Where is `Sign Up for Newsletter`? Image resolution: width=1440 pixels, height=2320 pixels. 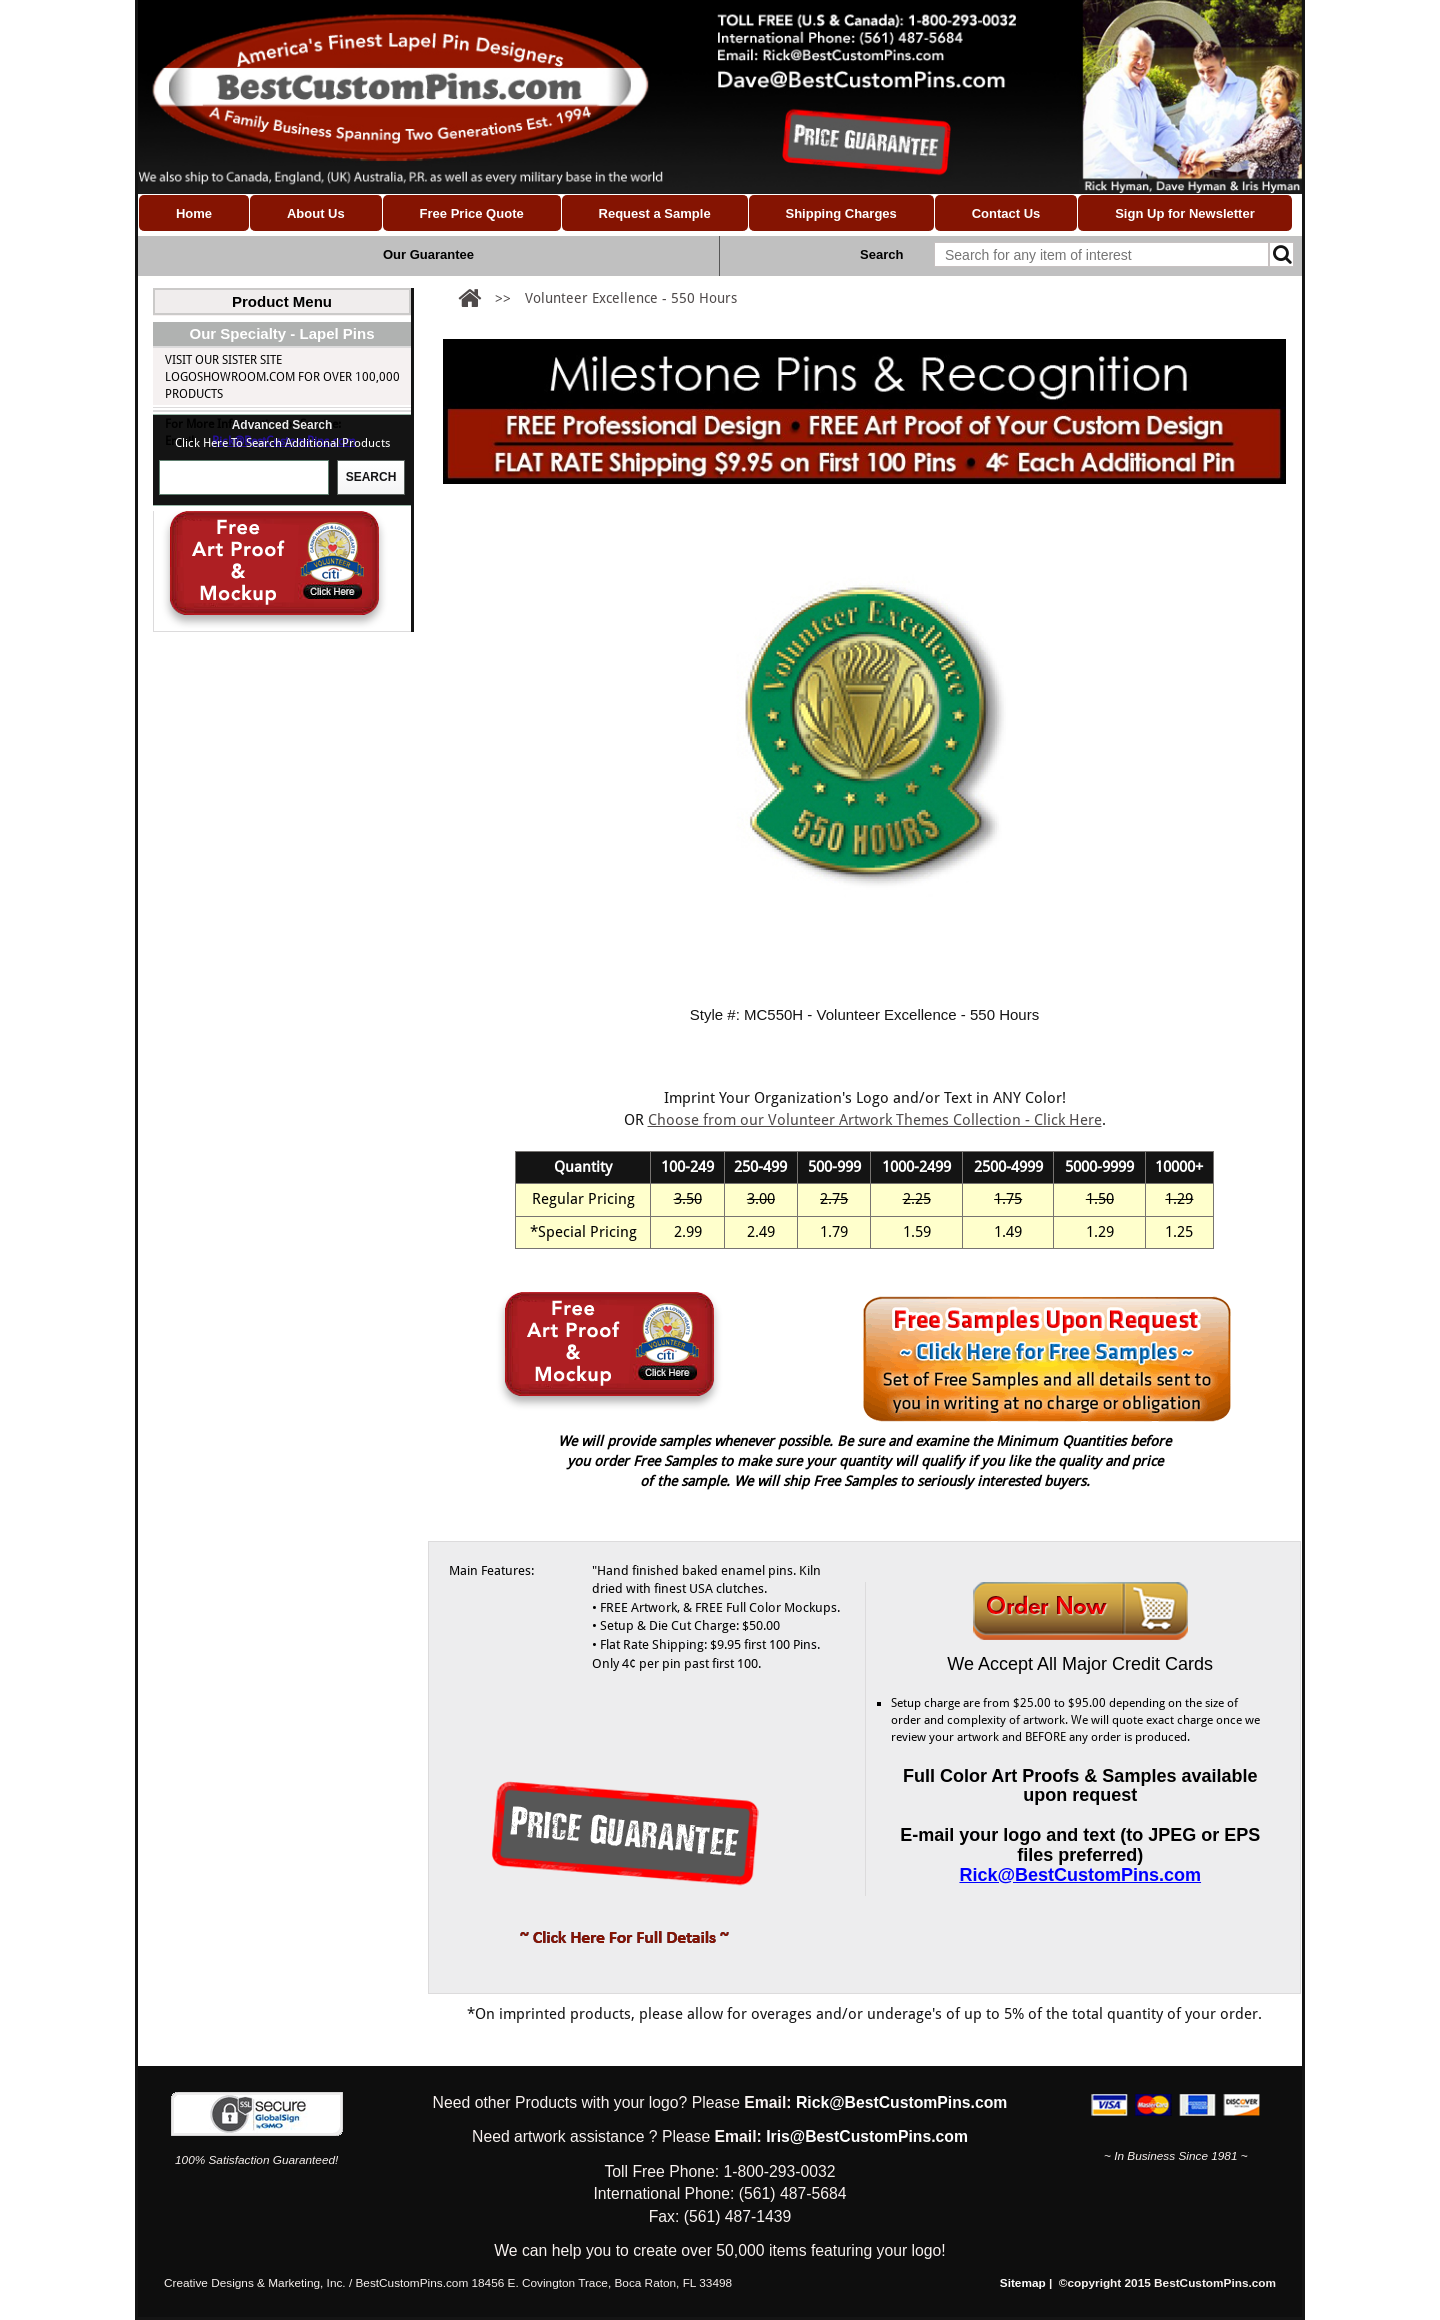
Sign Up for Newsletter is located at coordinates (1185, 213).